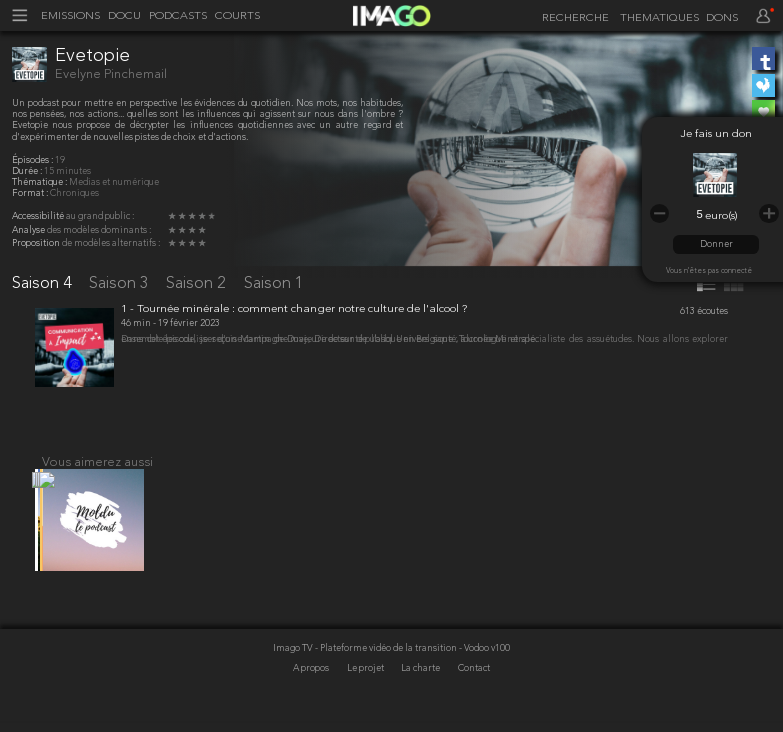 The height and width of the screenshot is (732, 783). I want to click on - Vodoo v100, so click(484, 673).